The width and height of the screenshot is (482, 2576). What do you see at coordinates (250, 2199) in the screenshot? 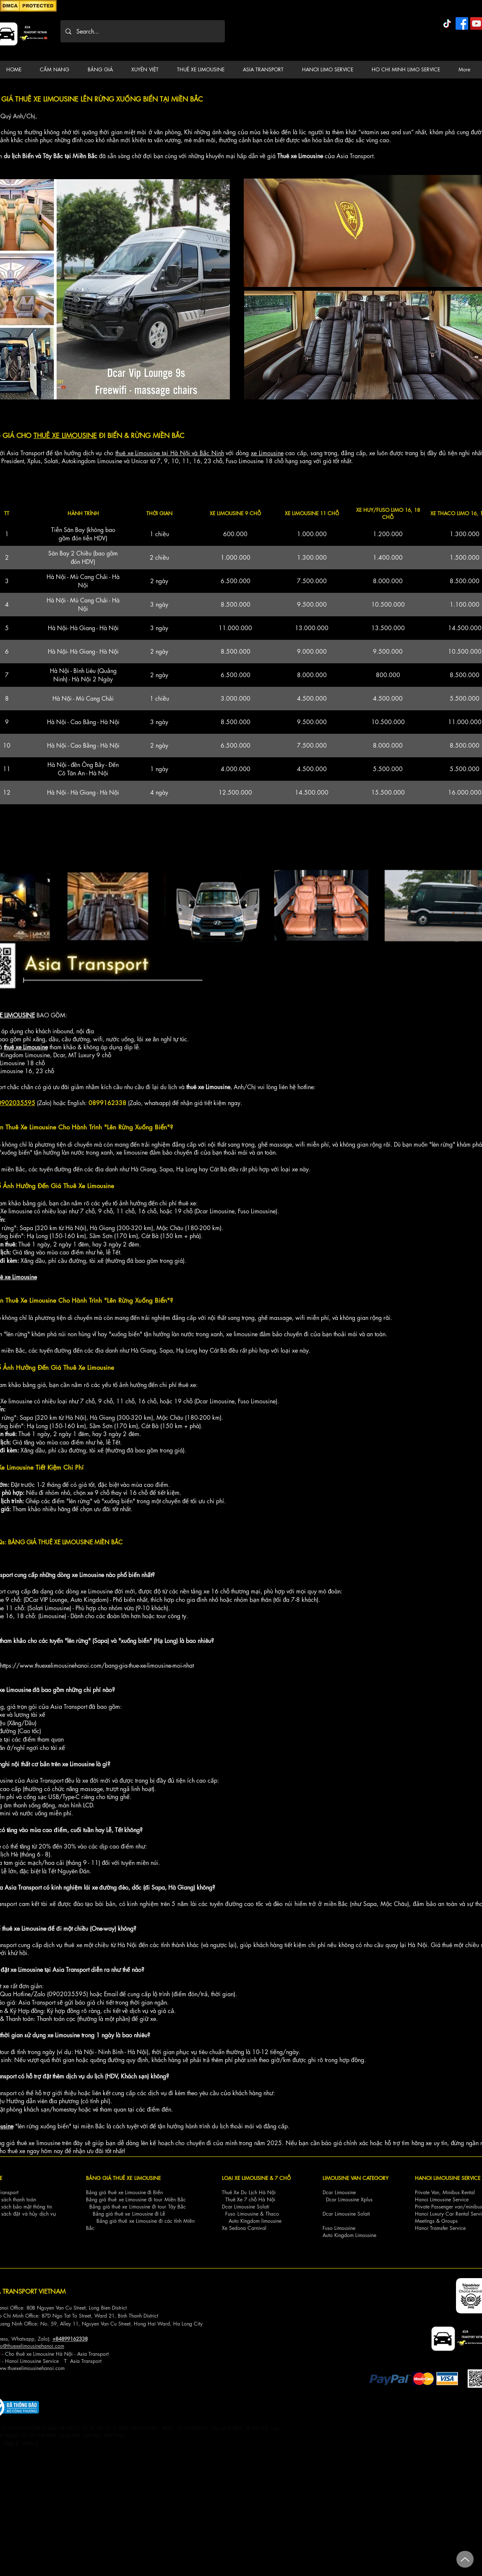
I see `Thuê Xe 7 chỗ Hà Nội` at bounding box center [250, 2199].